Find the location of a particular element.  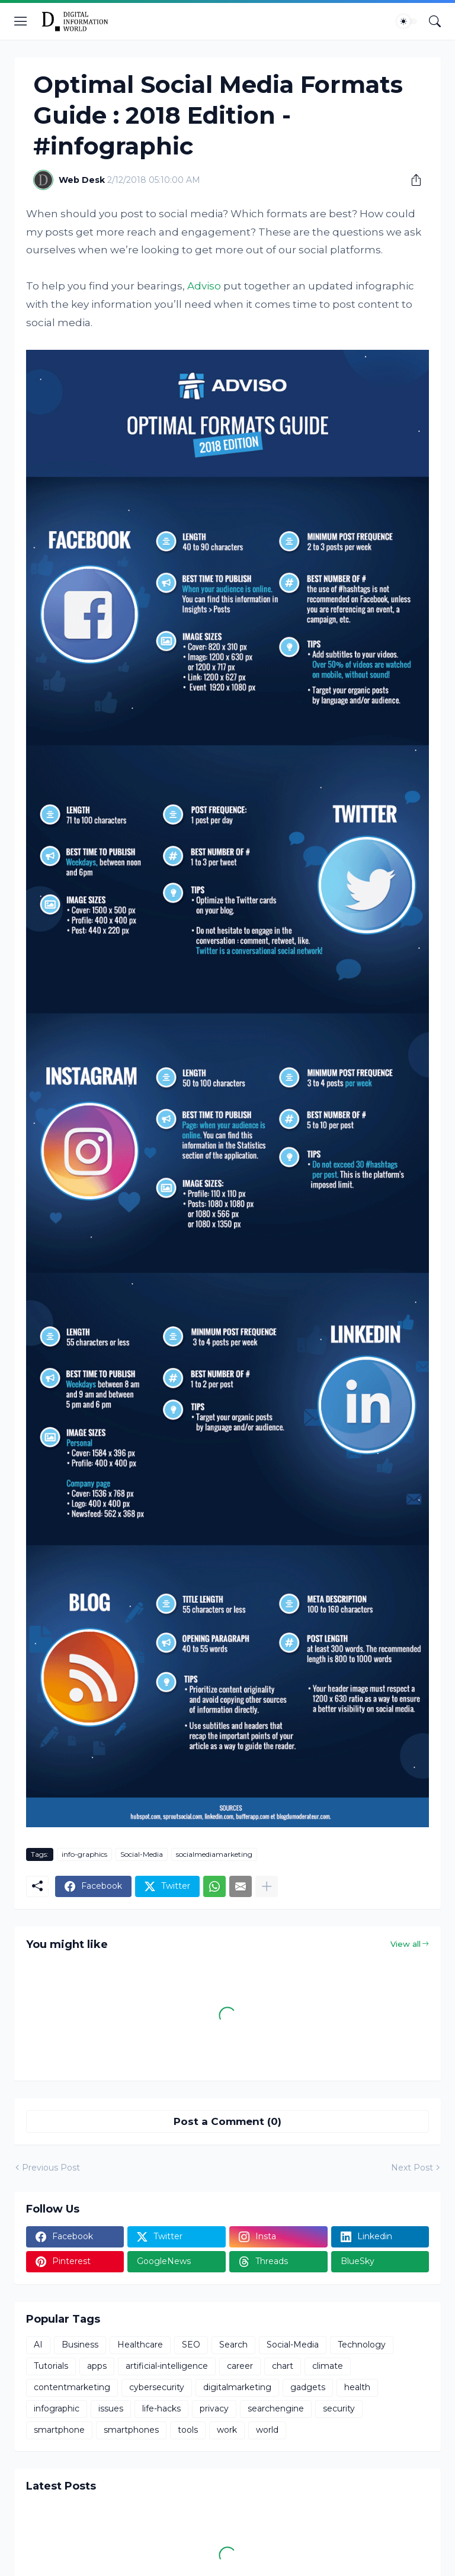

info-graphics is located at coordinates (84, 1854).